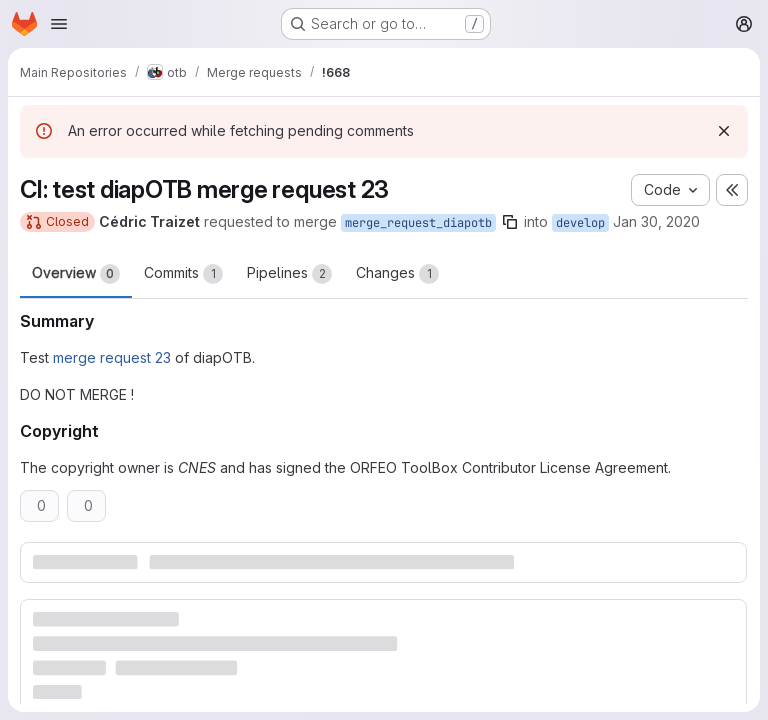  What do you see at coordinates (418, 223) in the screenshot?
I see `merge_request_diapotb` at bounding box center [418, 223].